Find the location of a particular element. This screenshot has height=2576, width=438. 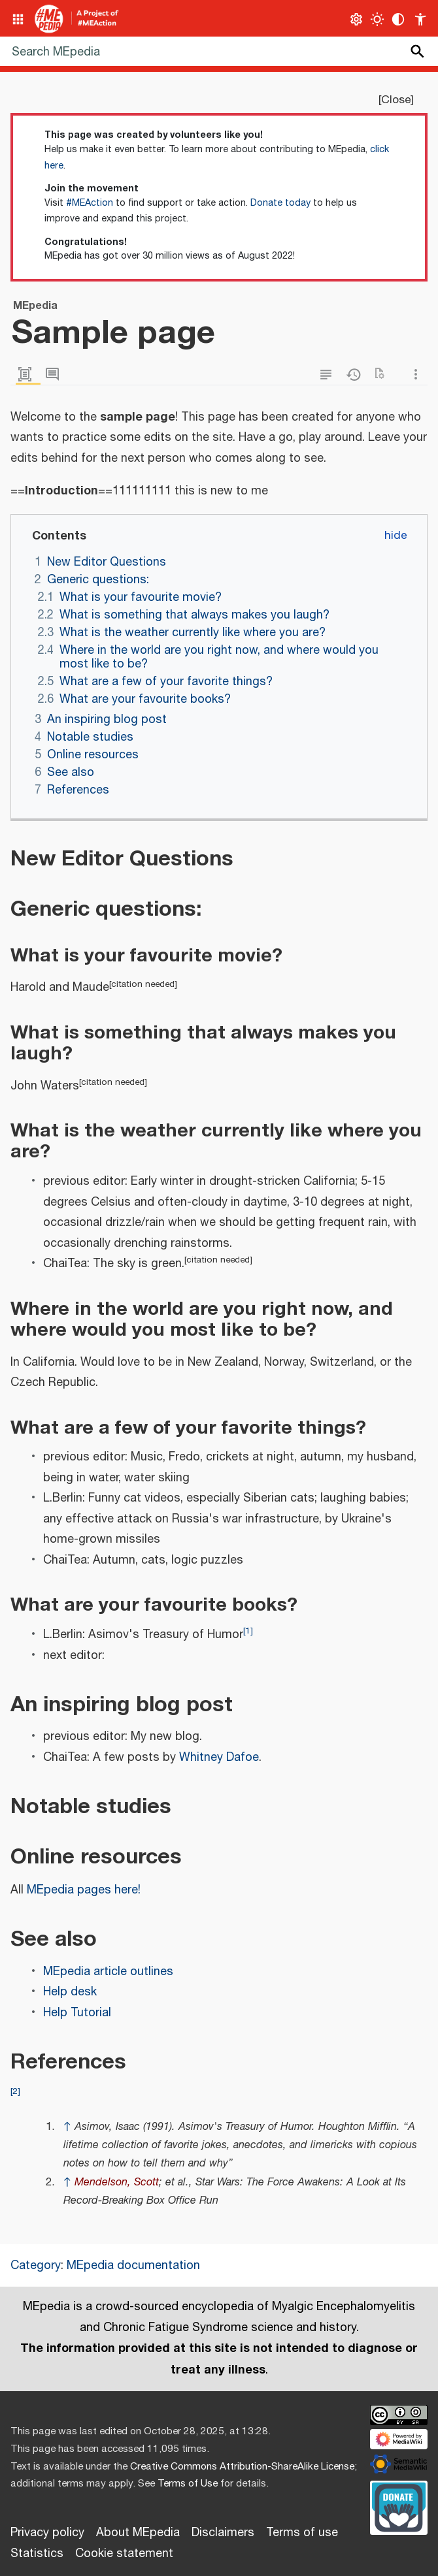

pages here! is located at coordinates (109, 1890).